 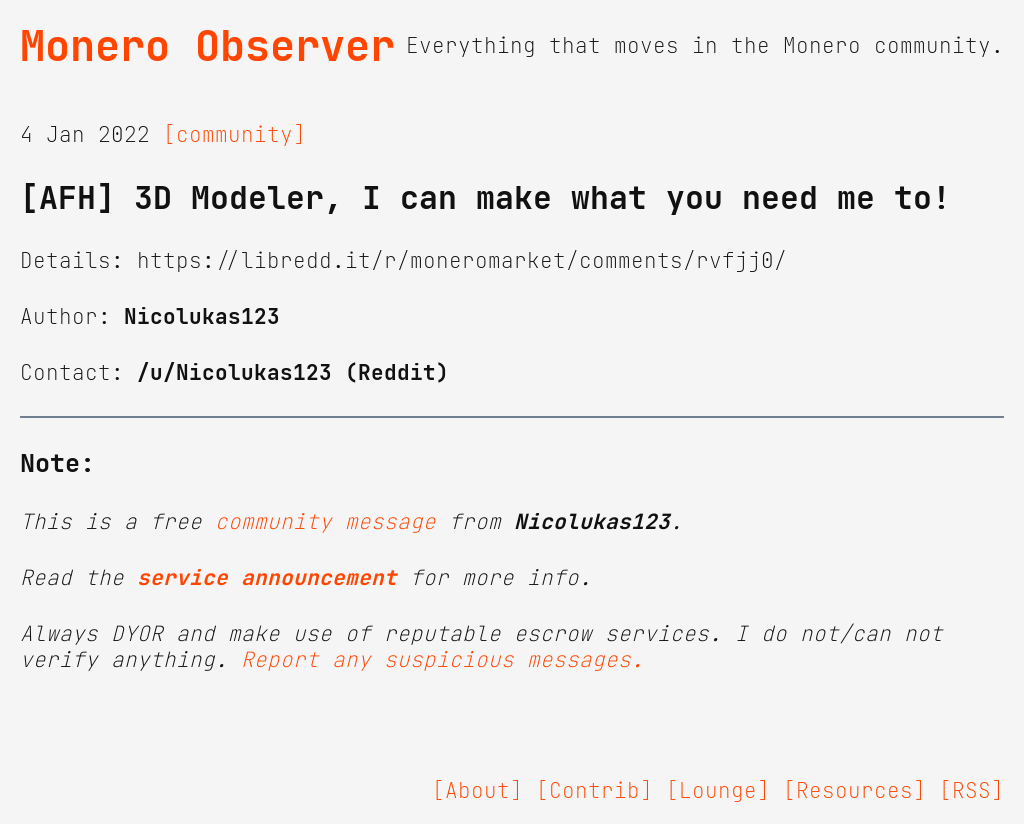 I want to click on [Contrib], so click(x=594, y=791).